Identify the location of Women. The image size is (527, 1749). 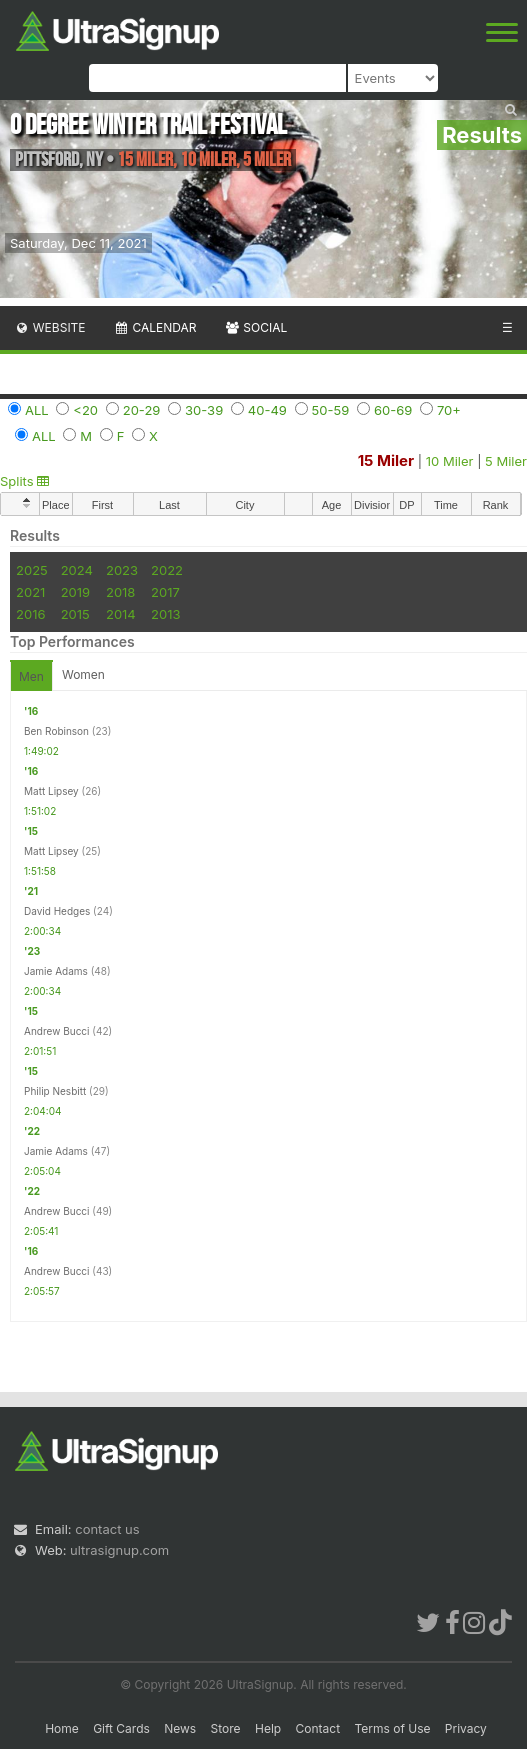
(83, 674).